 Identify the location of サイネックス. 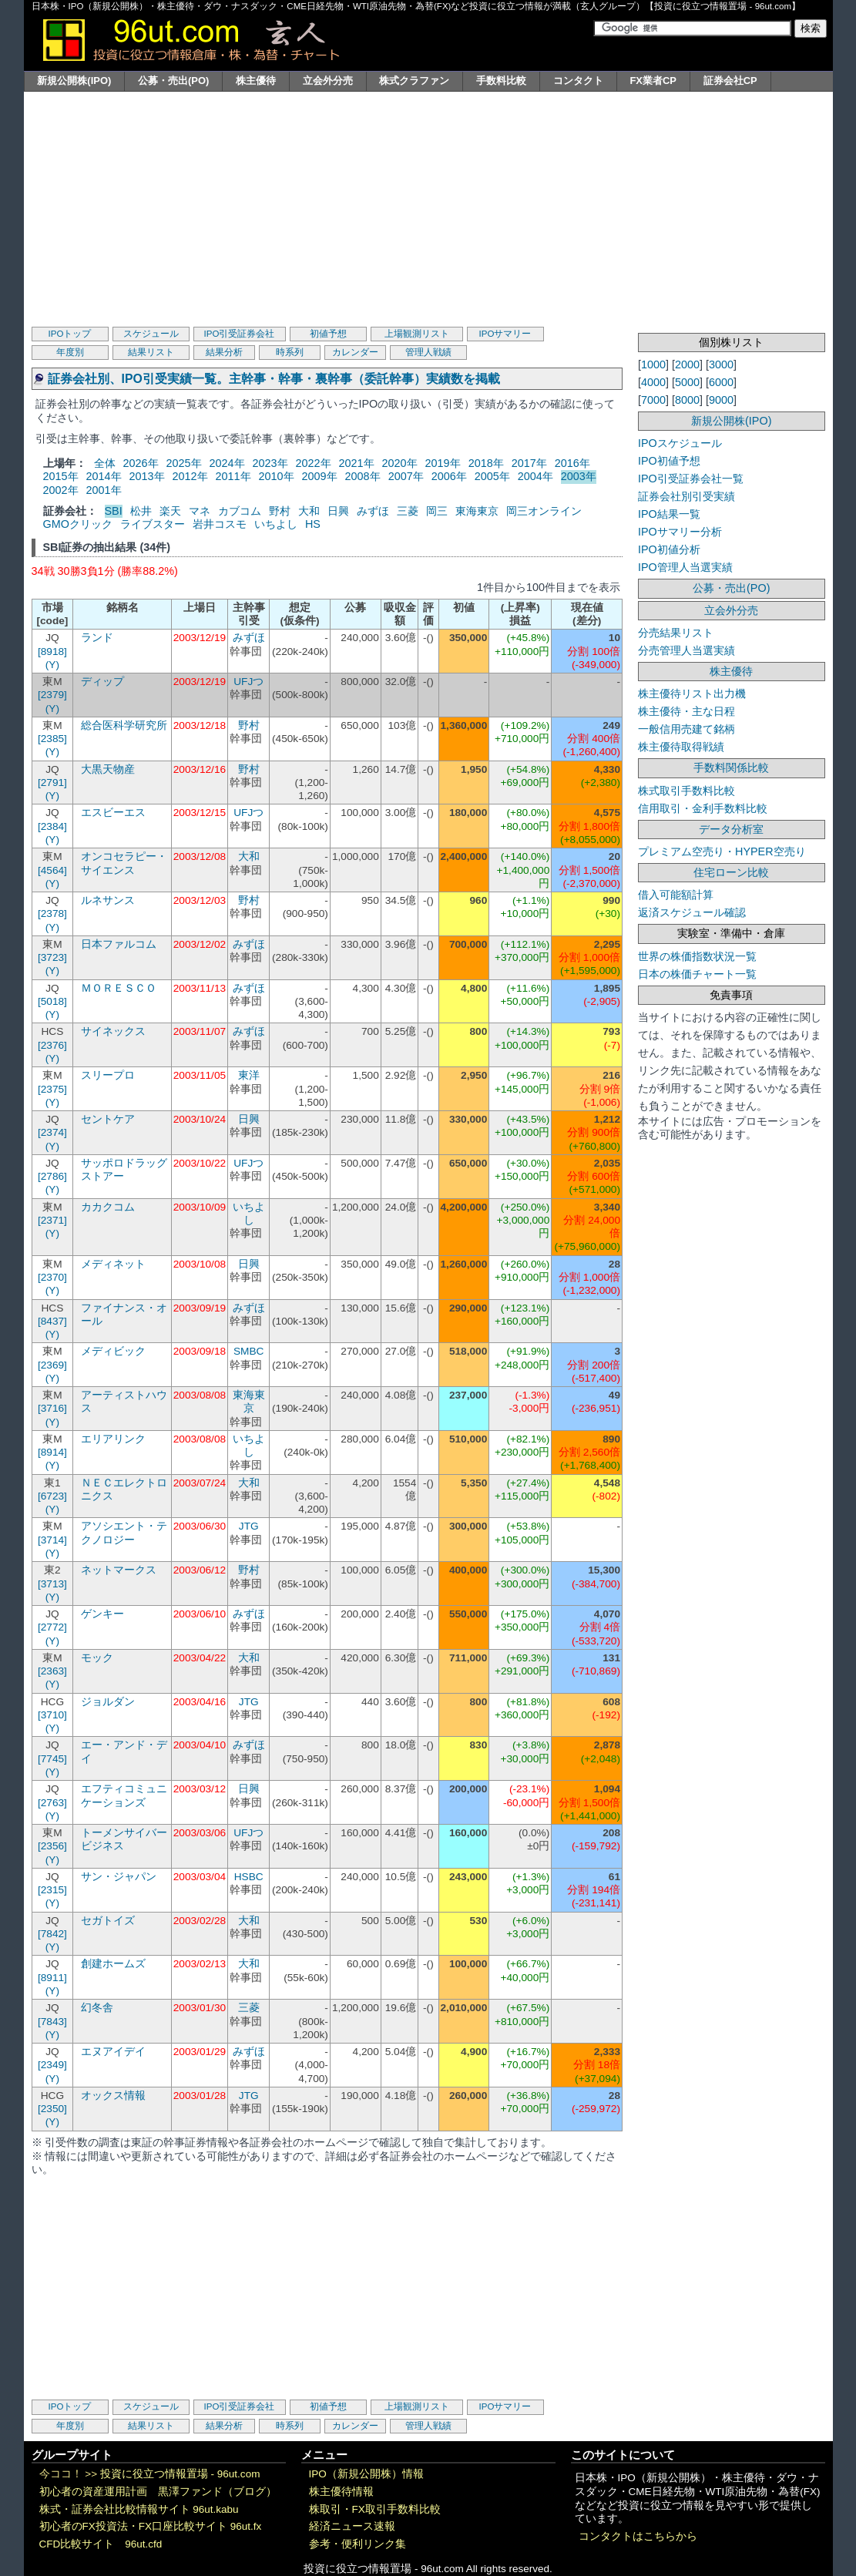
(113, 1031).